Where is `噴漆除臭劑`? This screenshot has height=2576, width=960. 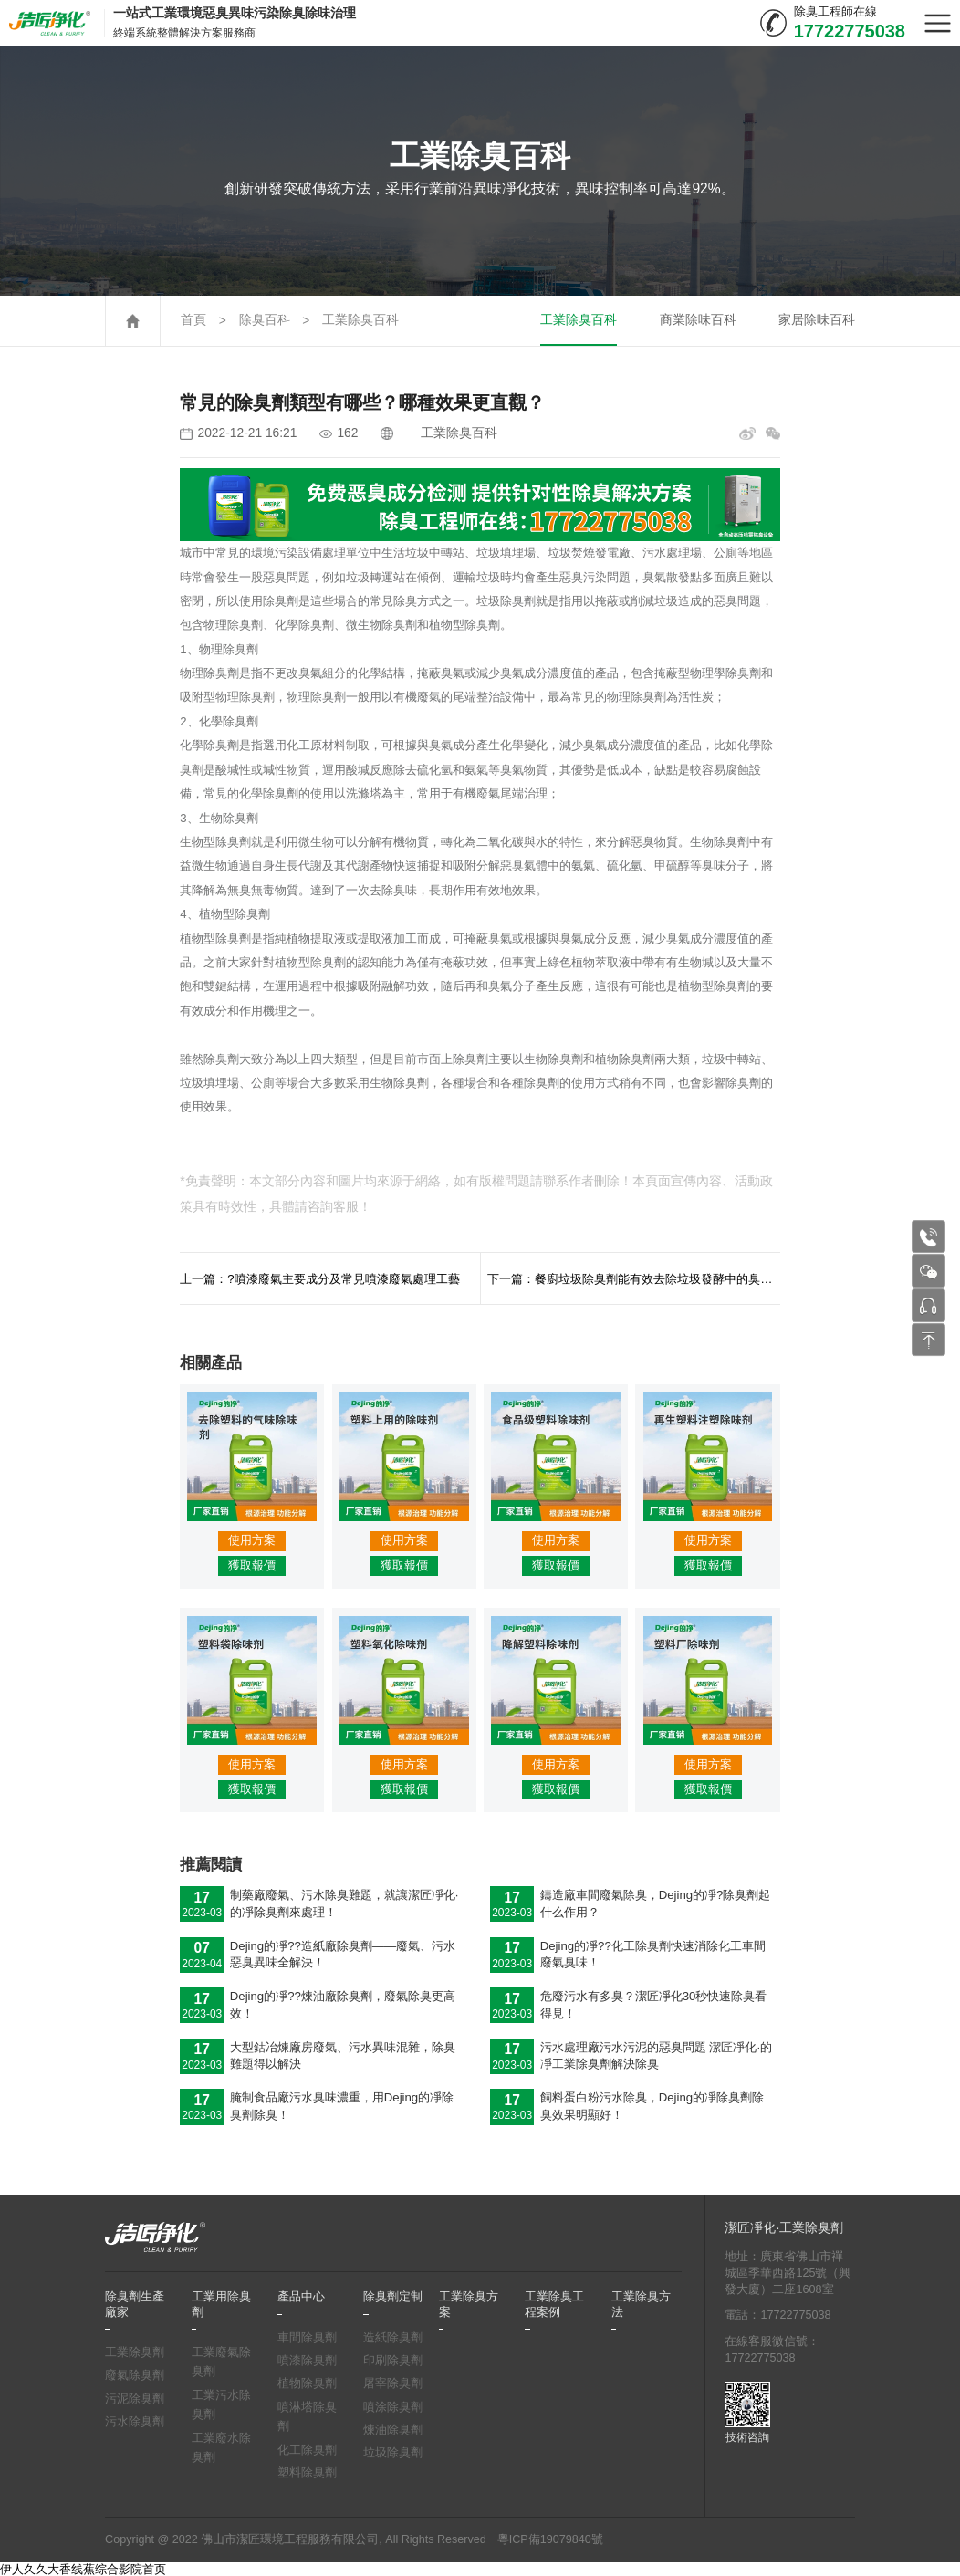
噴漆除臭劑 is located at coordinates (307, 2360).